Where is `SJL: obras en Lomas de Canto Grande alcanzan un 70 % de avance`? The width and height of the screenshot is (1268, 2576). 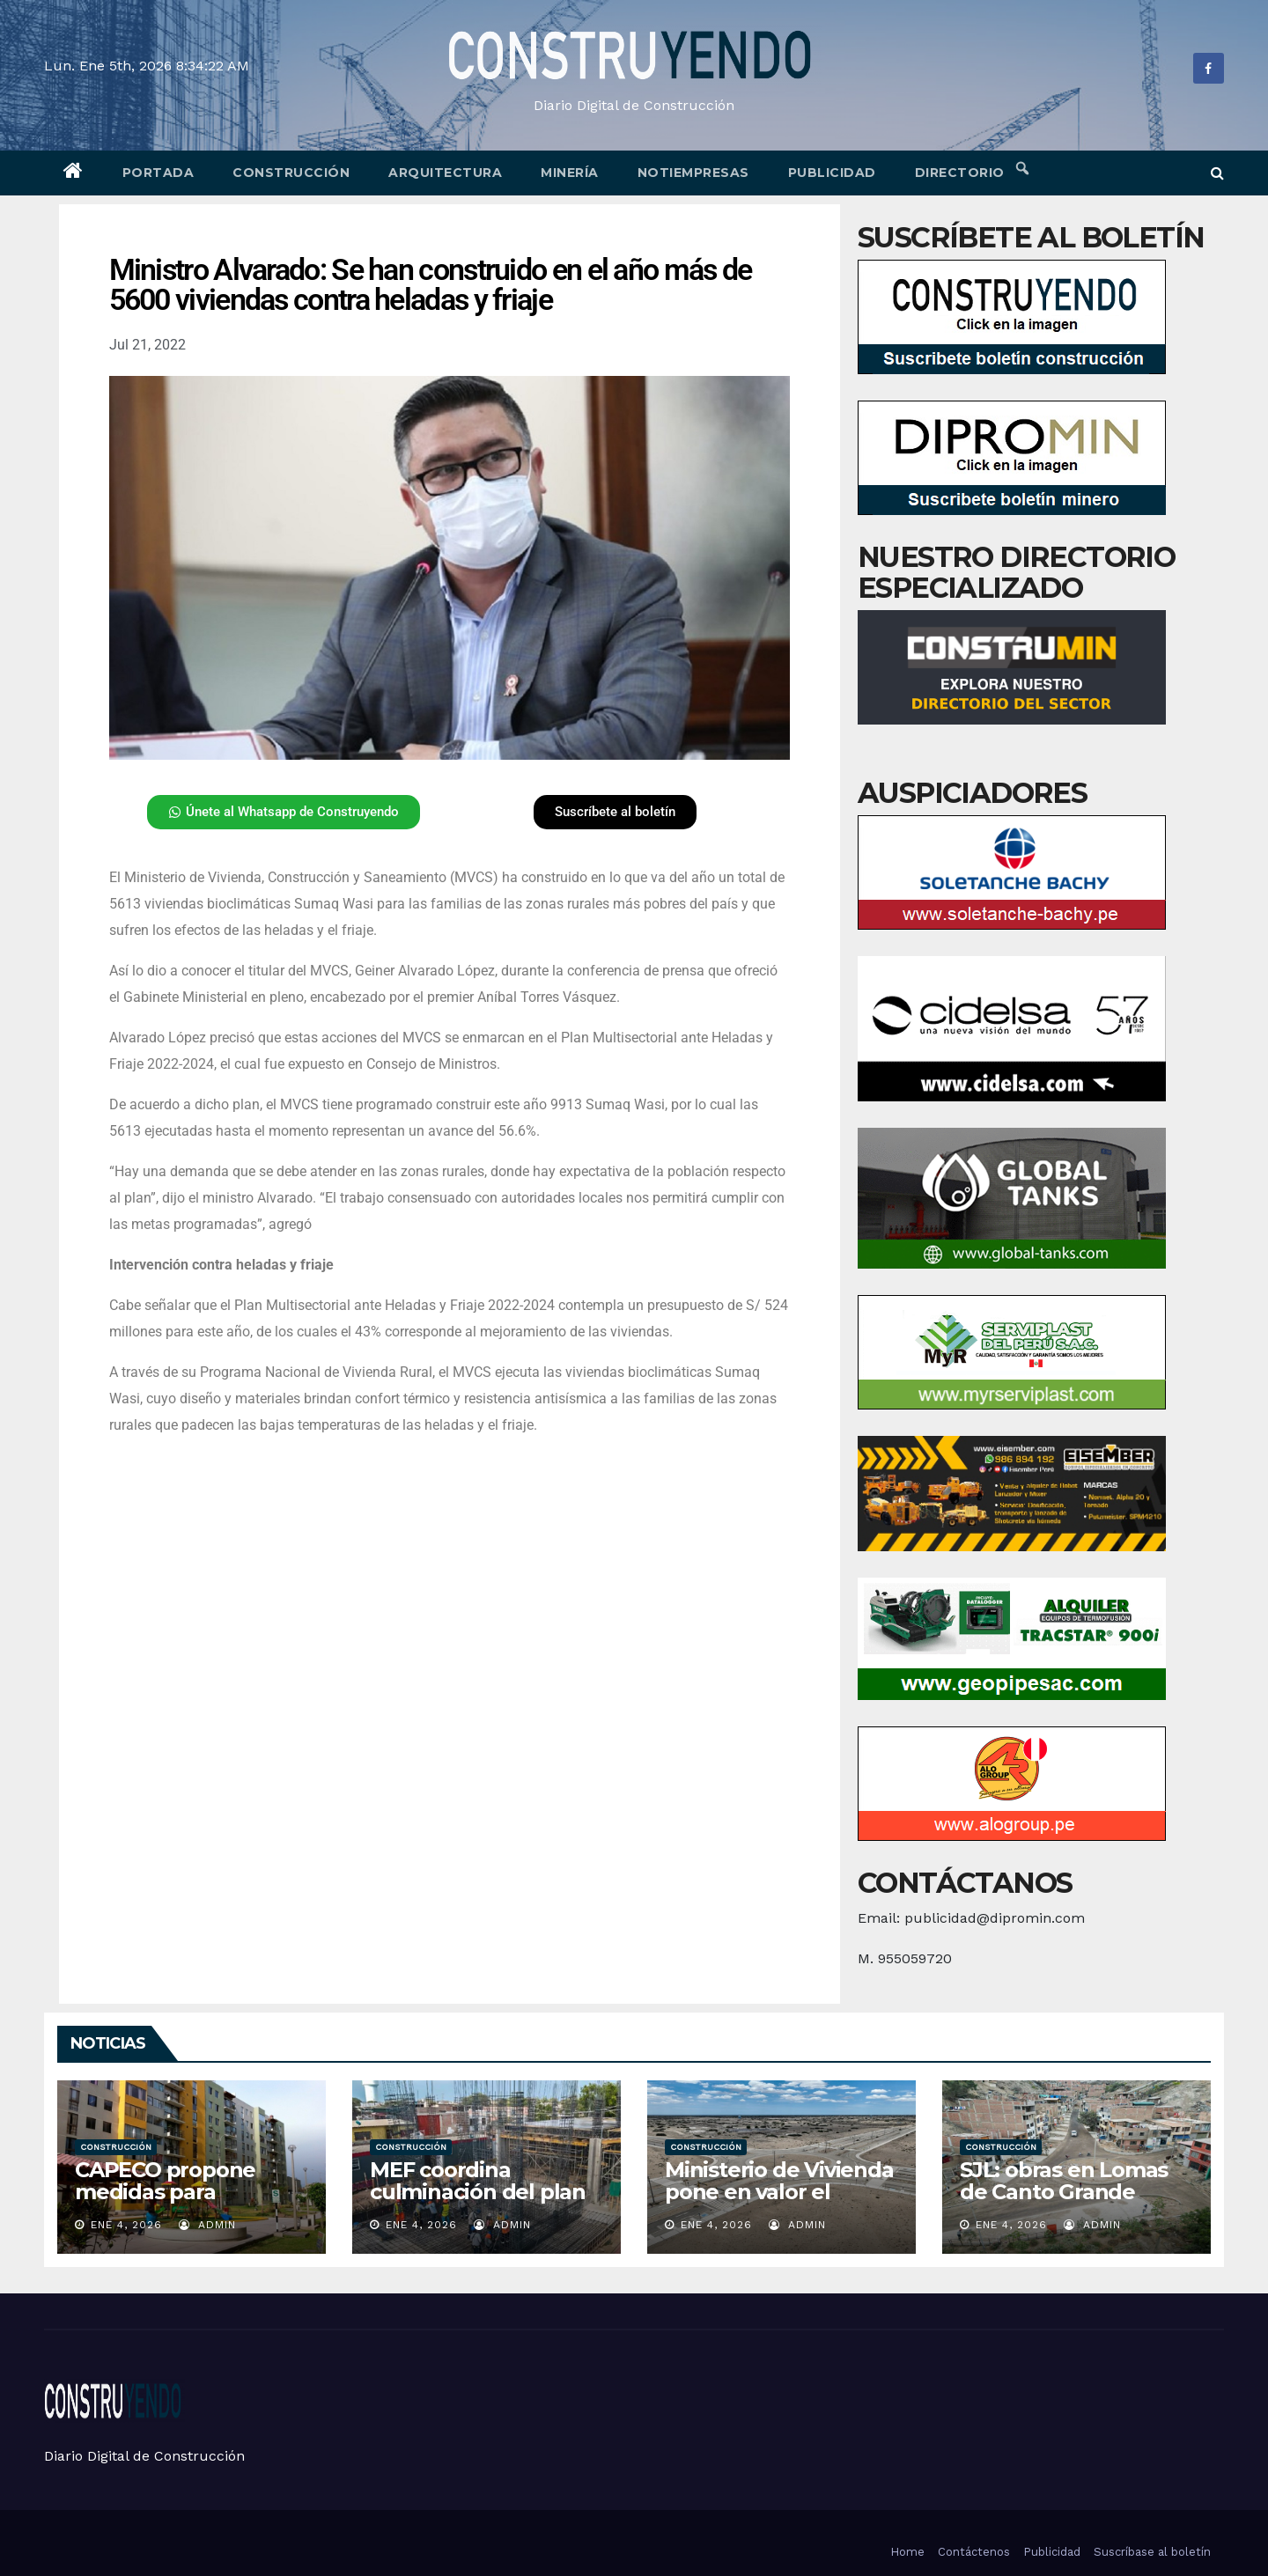
SJL: obras en Lomas de Canto Grande alcanzan un 70 % de avance is located at coordinates (1065, 2202).